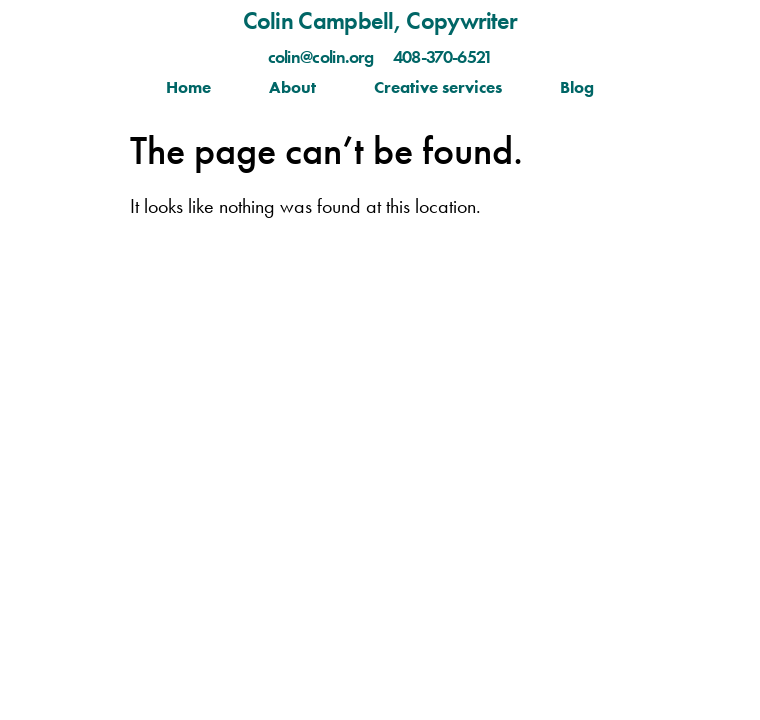 The width and height of the screenshot is (760, 720). What do you see at coordinates (438, 87) in the screenshot?
I see `Creative services` at bounding box center [438, 87].